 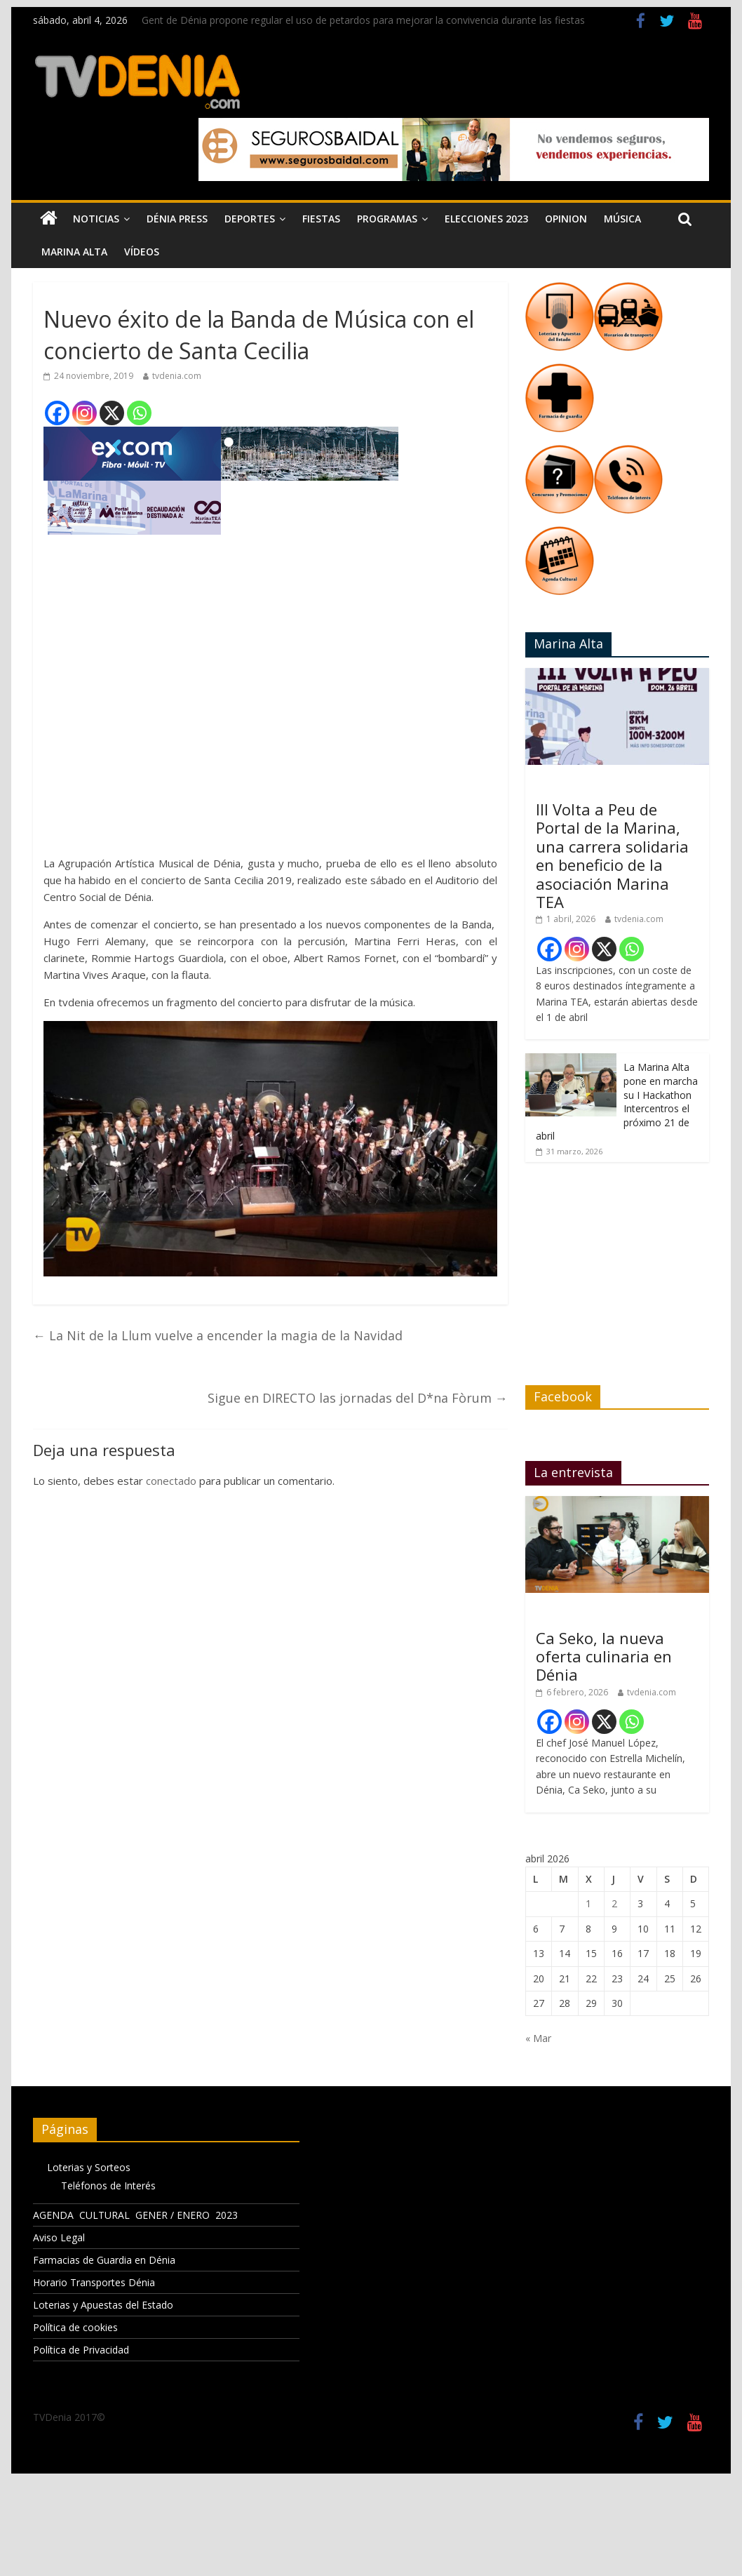 What do you see at coordinates (103, 2304) in the screenshot?
I see `Loterias y Apuestas del Estado` at bounding box center [103, 2304].